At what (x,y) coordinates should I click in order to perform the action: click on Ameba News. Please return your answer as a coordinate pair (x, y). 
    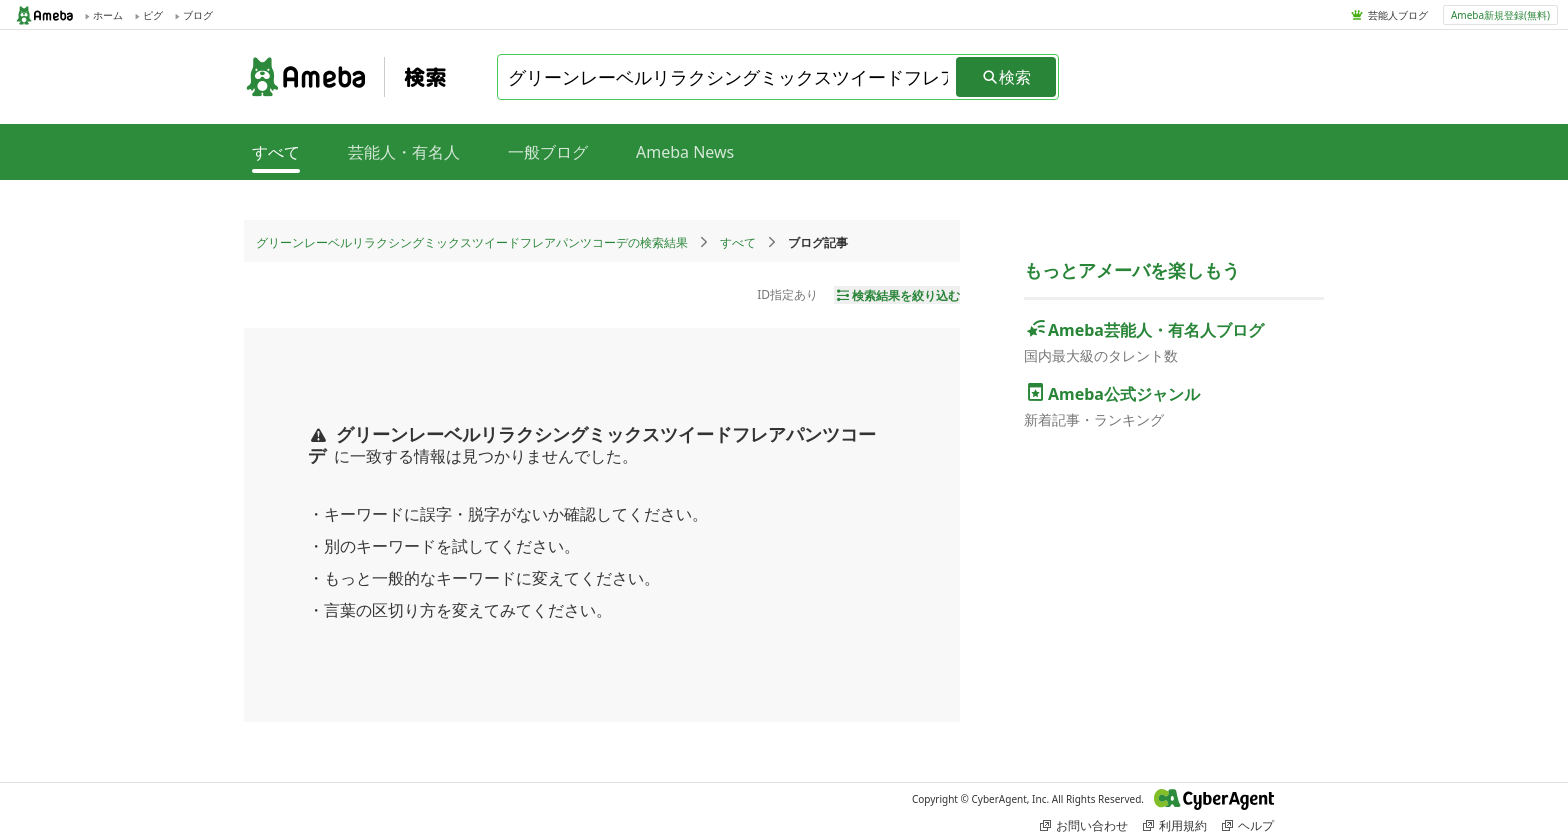
    Looking at the image, I should click on (685, 152).